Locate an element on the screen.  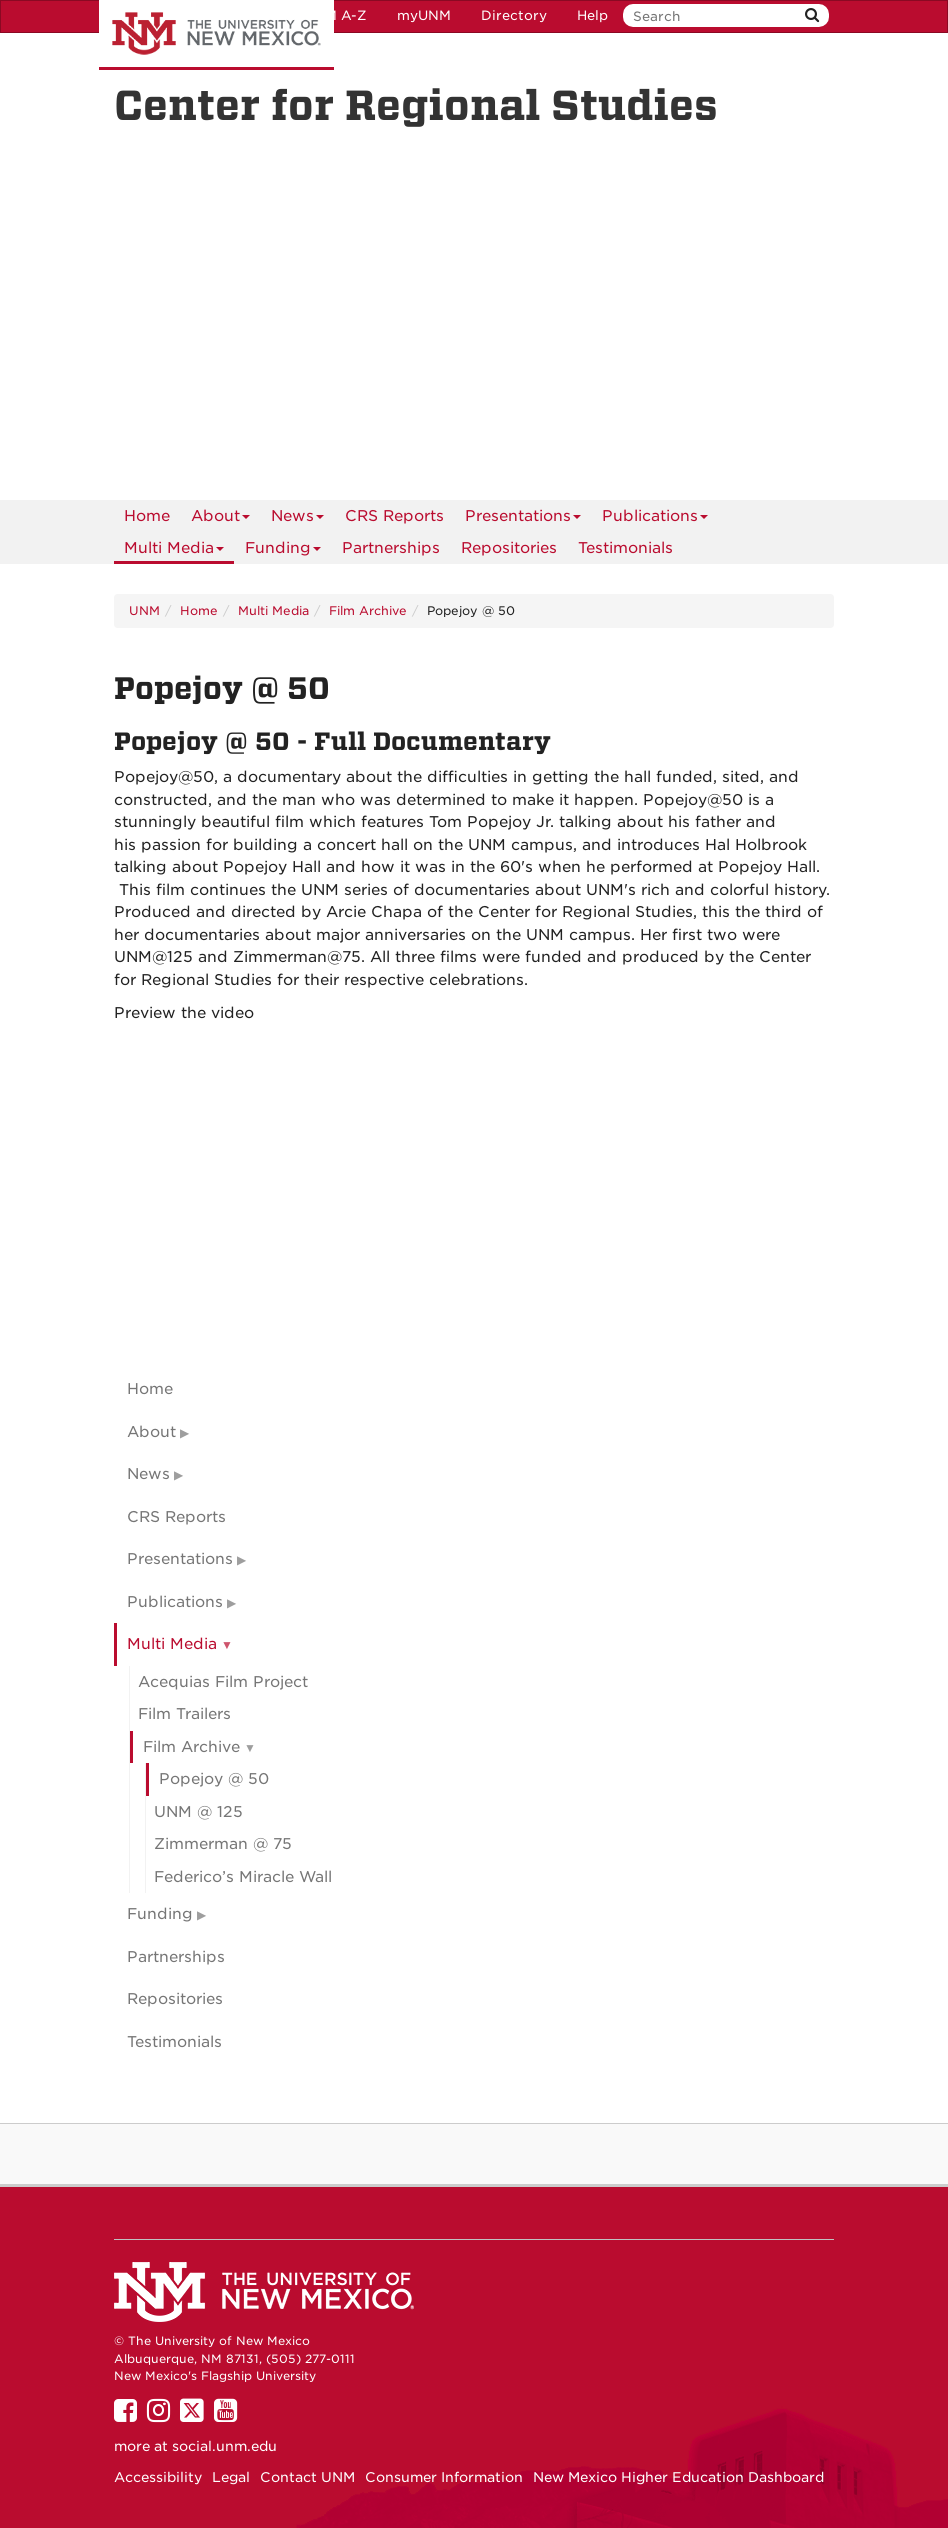
Consumer Information is located at coordinates (444, 2477).